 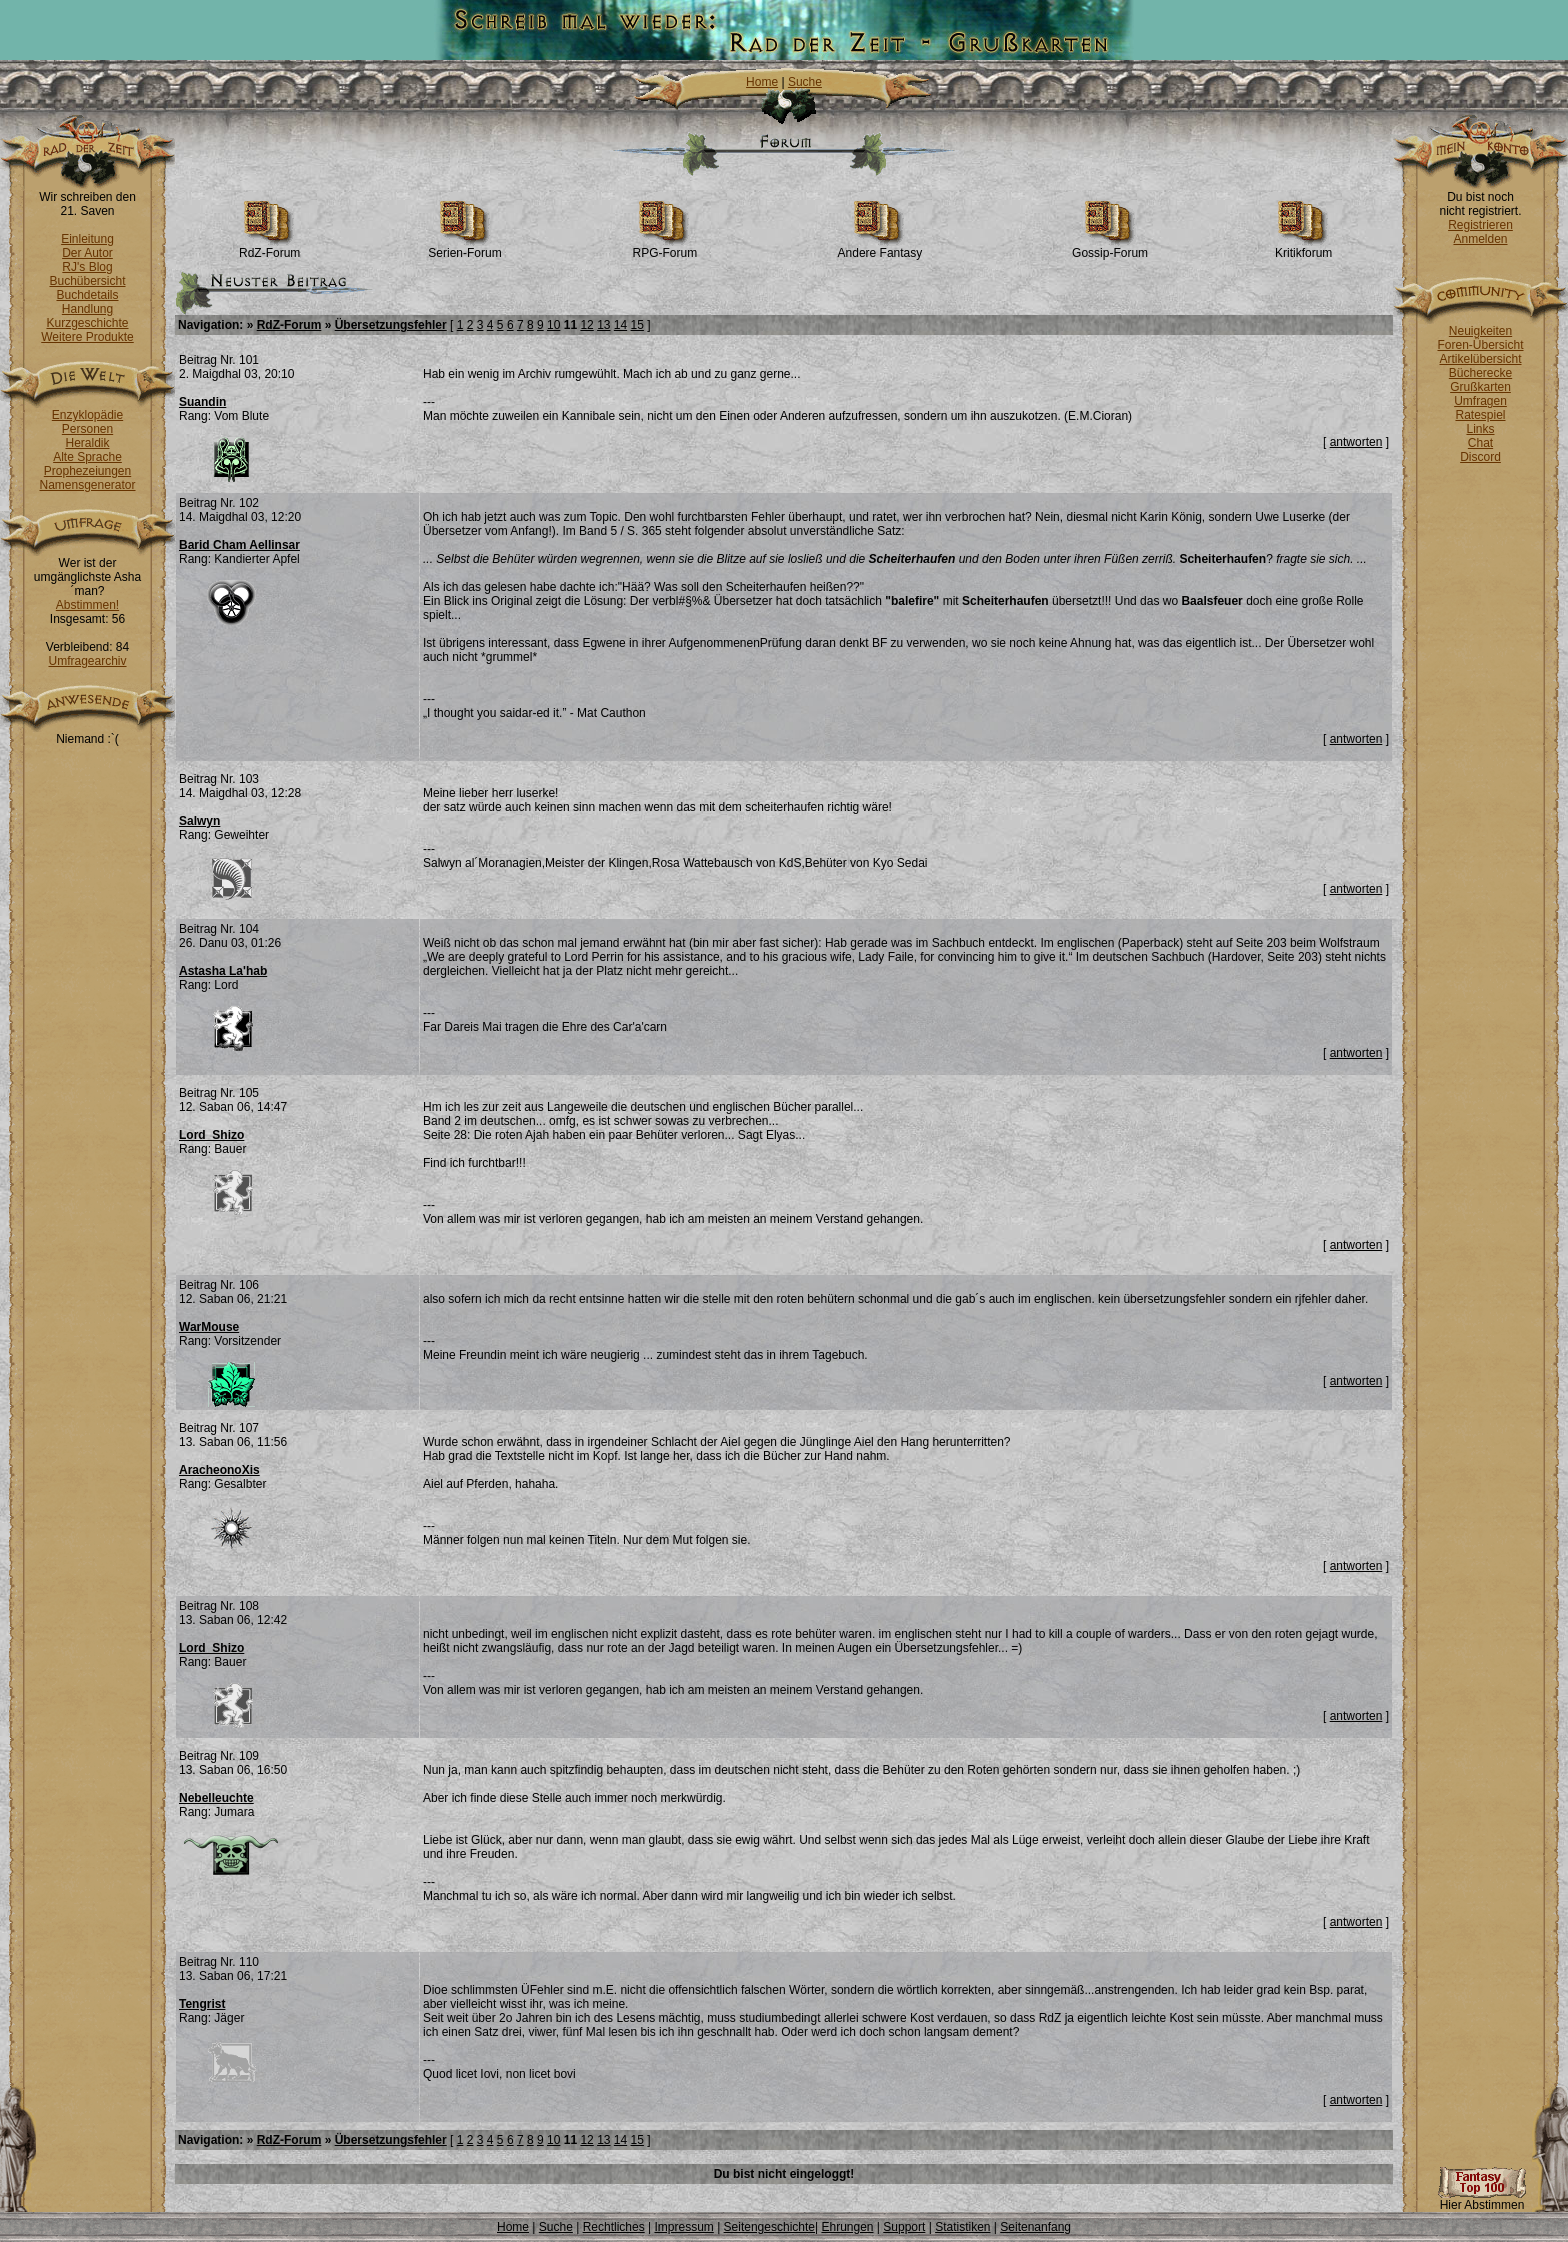 What do you see at coordinates (1480, 457) in the screenshot?
I see `Discord` at bounding box center [1480, 457].